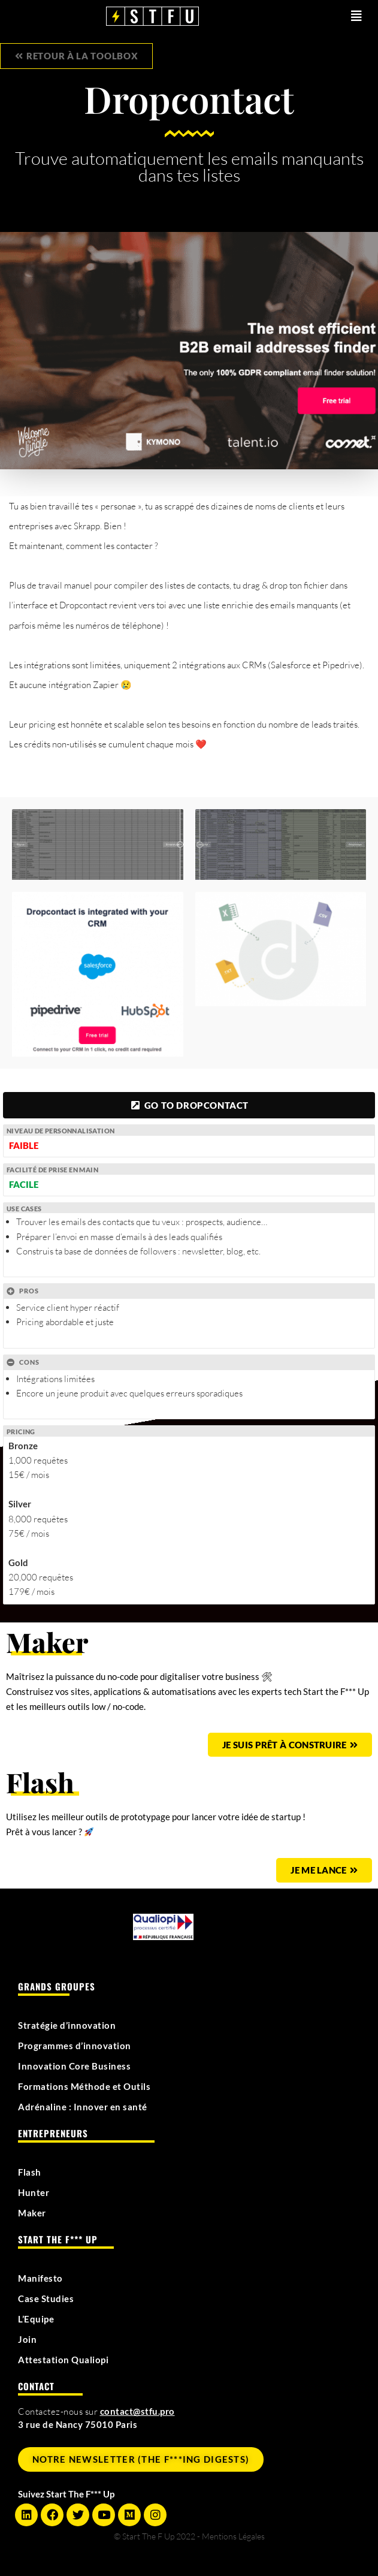 The width and height of the screenshot is (378, 2576). I want to click on Attestation Qualiopi, so click(63, 2359).